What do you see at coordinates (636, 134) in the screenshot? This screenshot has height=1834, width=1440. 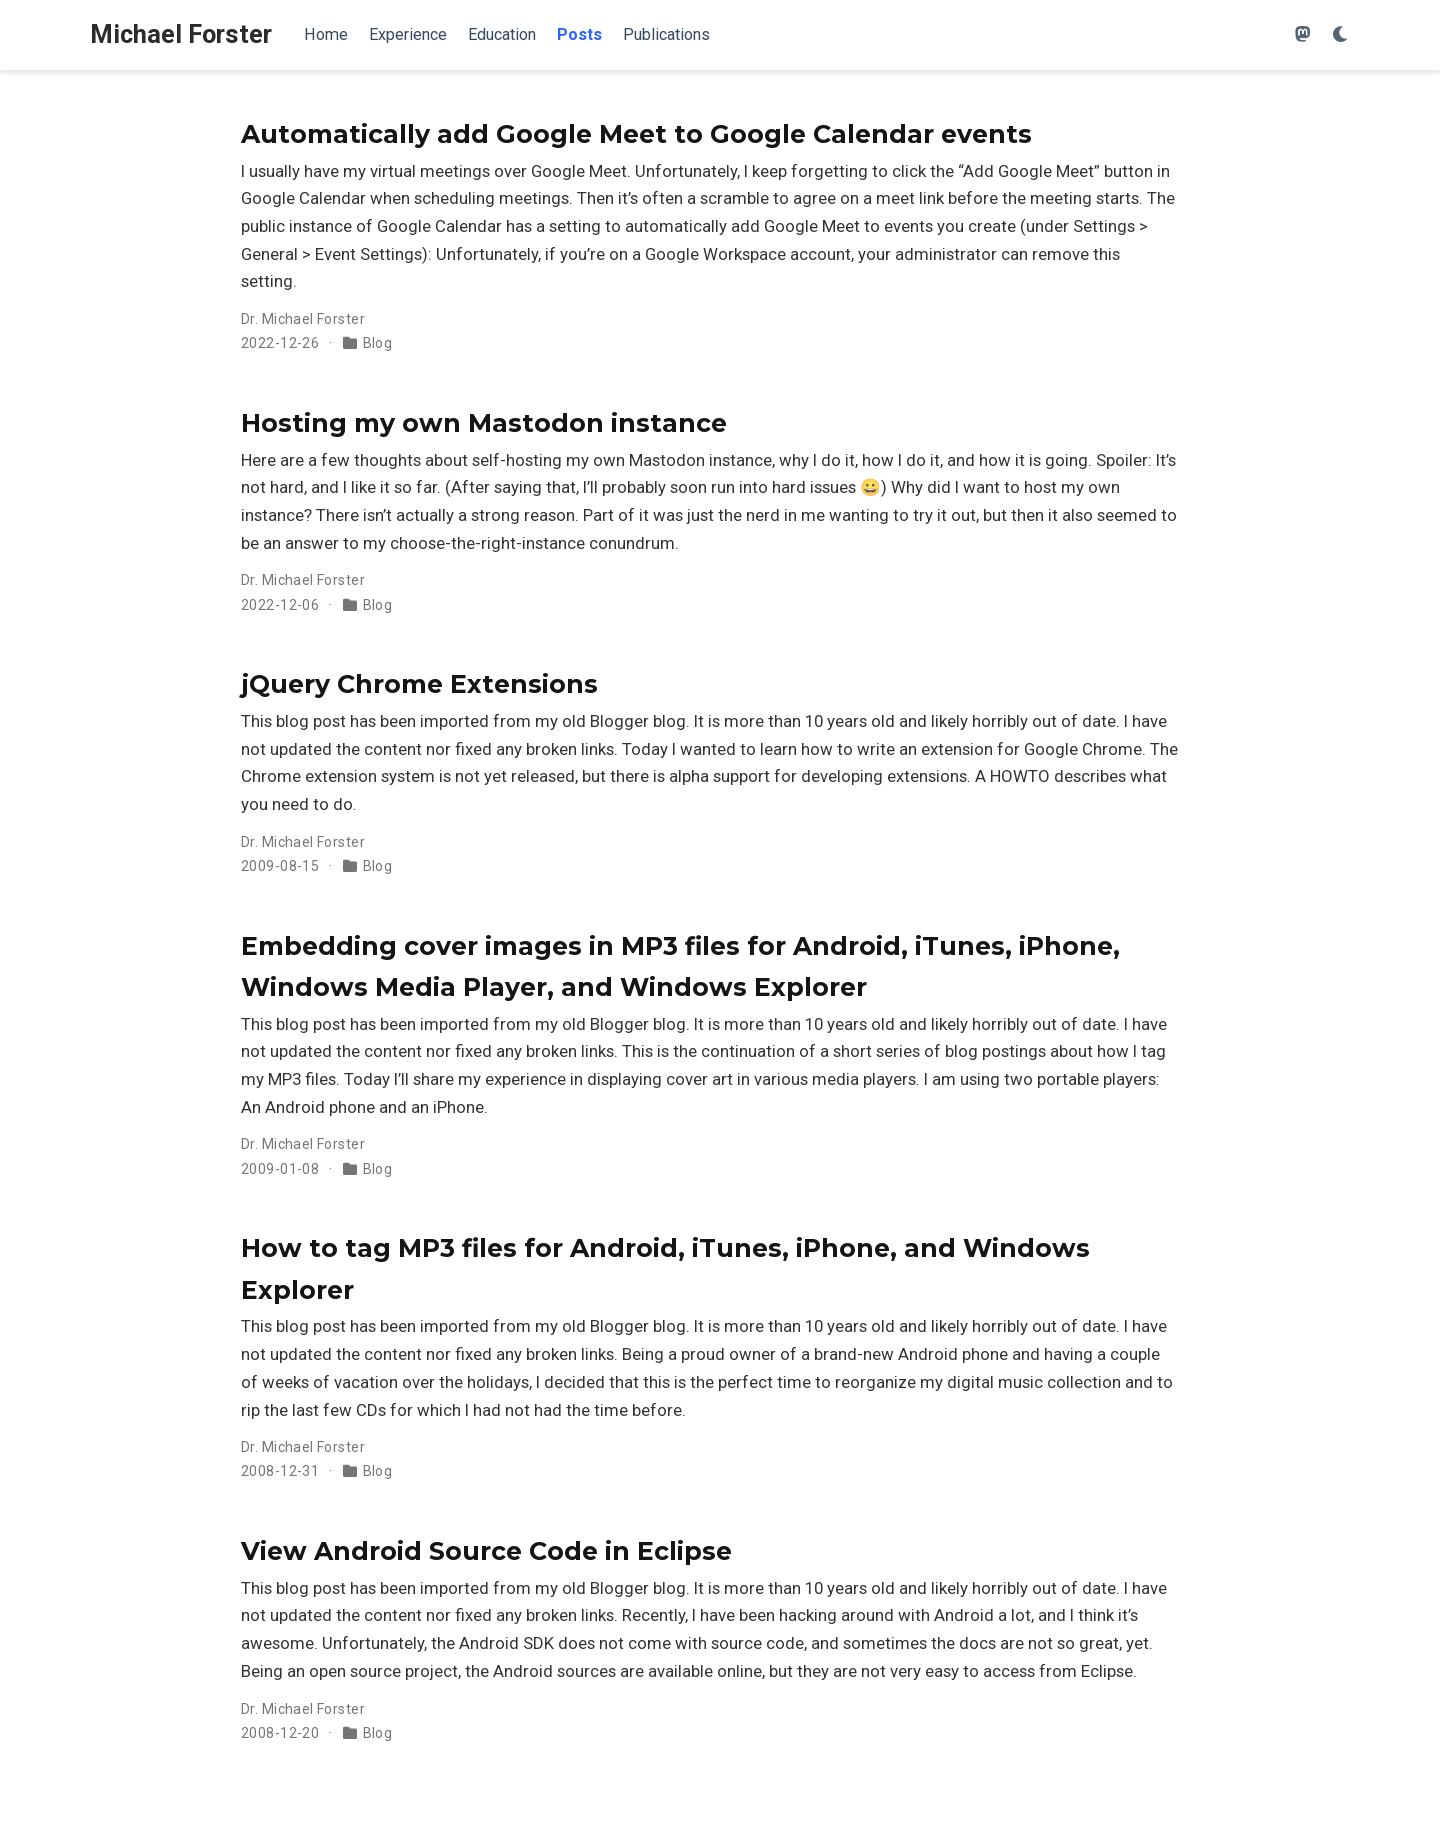 I see `Automatically add Google Meet to Google Calendar events` at bounding box center [636, 134].